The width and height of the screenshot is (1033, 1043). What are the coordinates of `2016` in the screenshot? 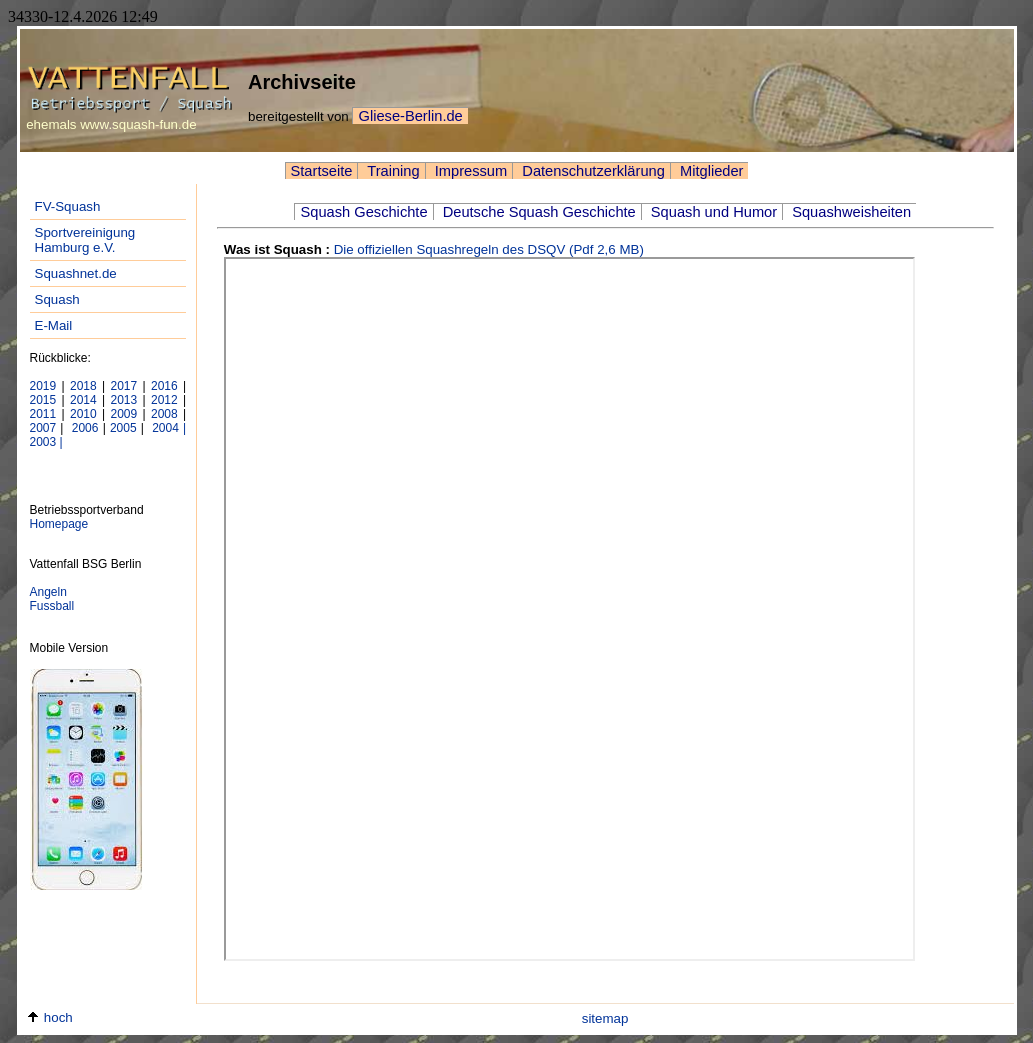 It's located at (164, 386).